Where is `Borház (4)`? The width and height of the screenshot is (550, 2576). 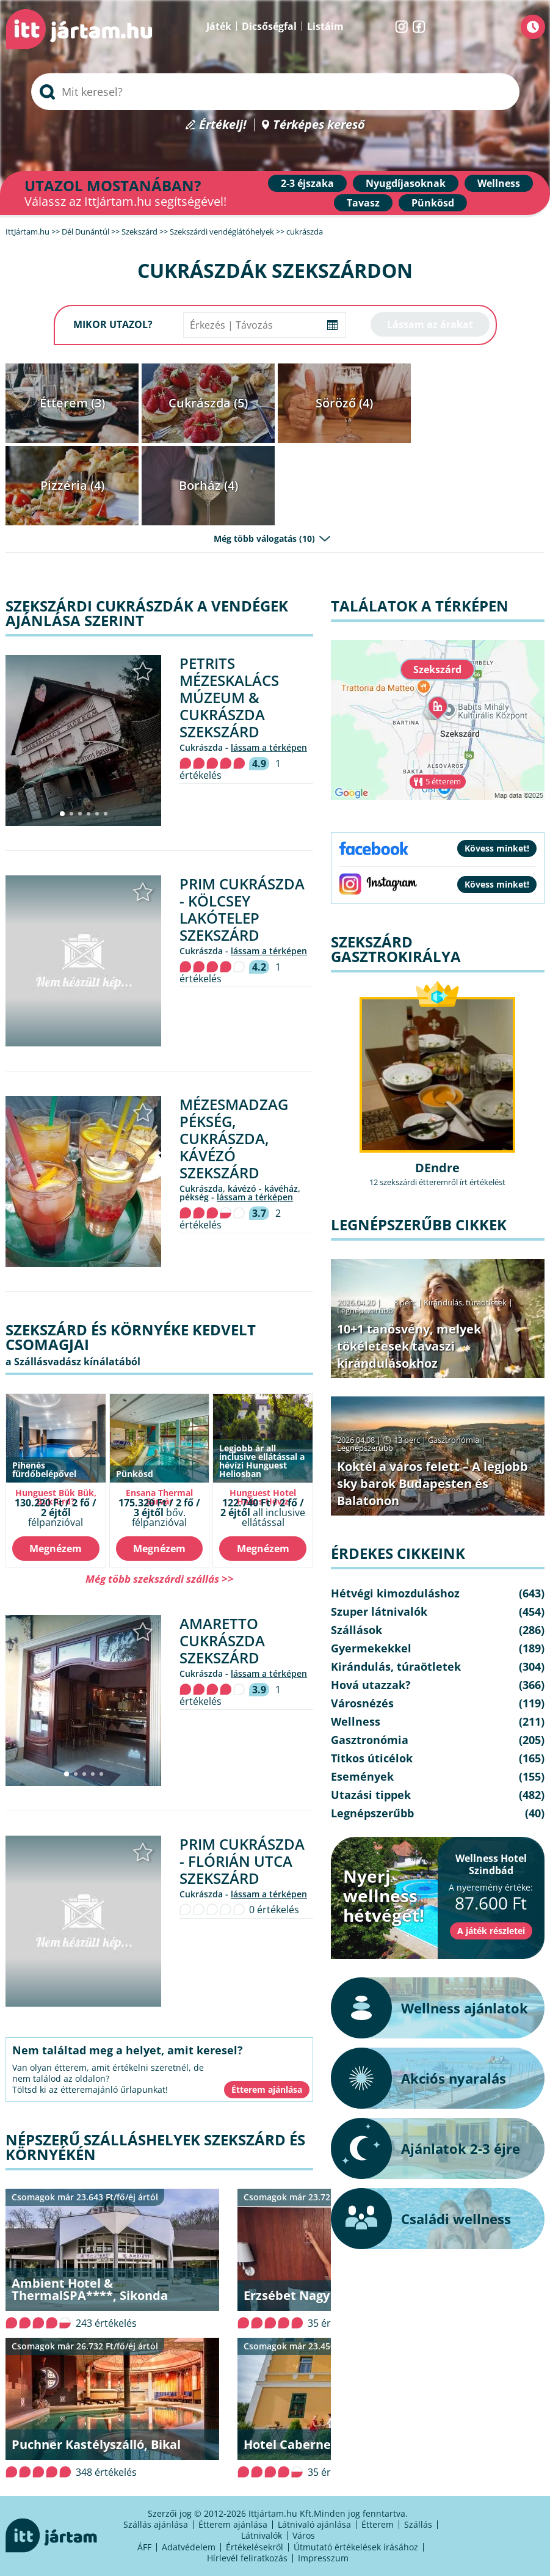
Borház (4) is located at coordinates (208, 485).